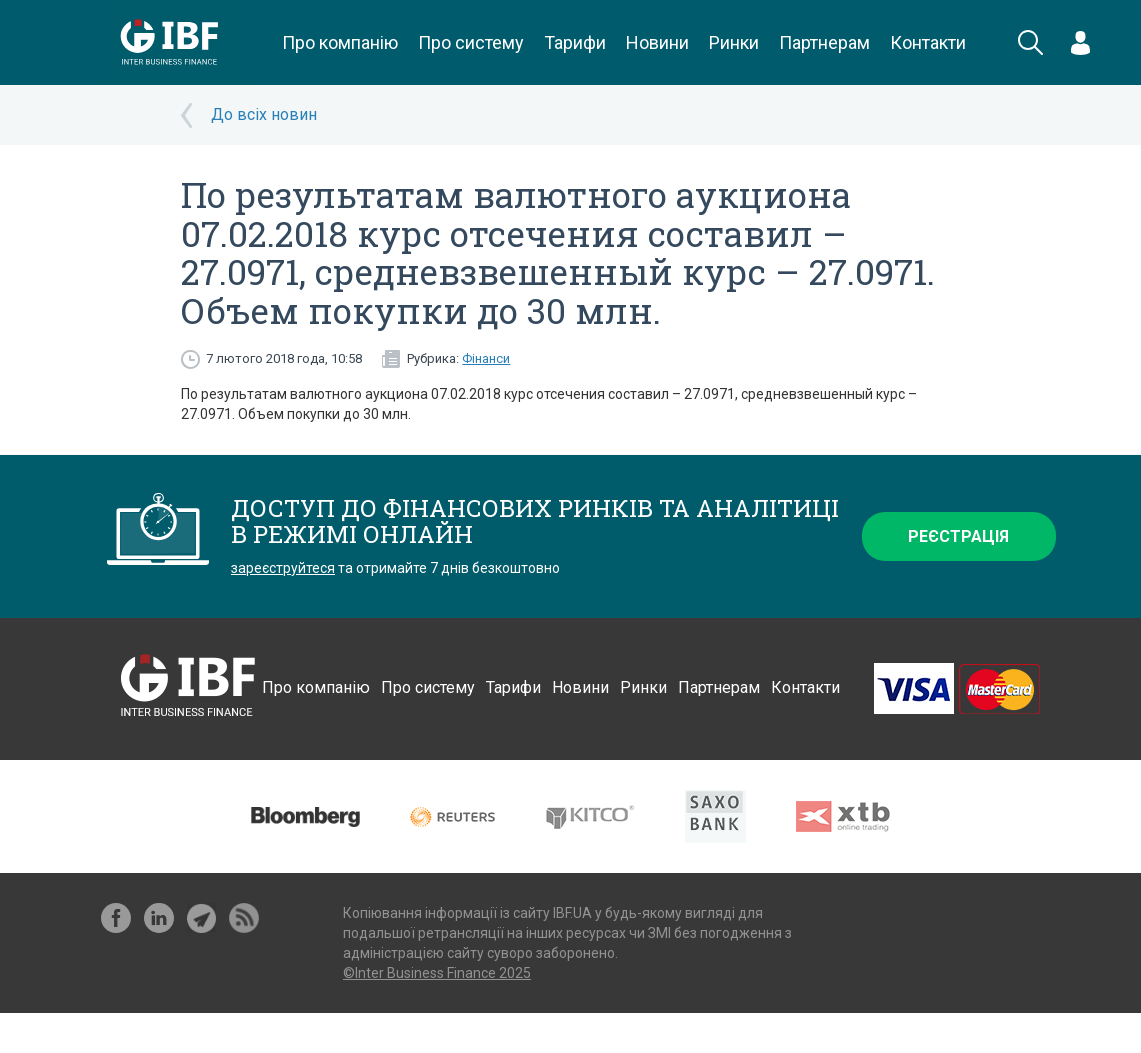 The height and width of the screenshot is (1053, 1141). What do you see at coordinates (575, 42) in the screenshot?
I see `Тарифи` at bounding box center [575, 42].